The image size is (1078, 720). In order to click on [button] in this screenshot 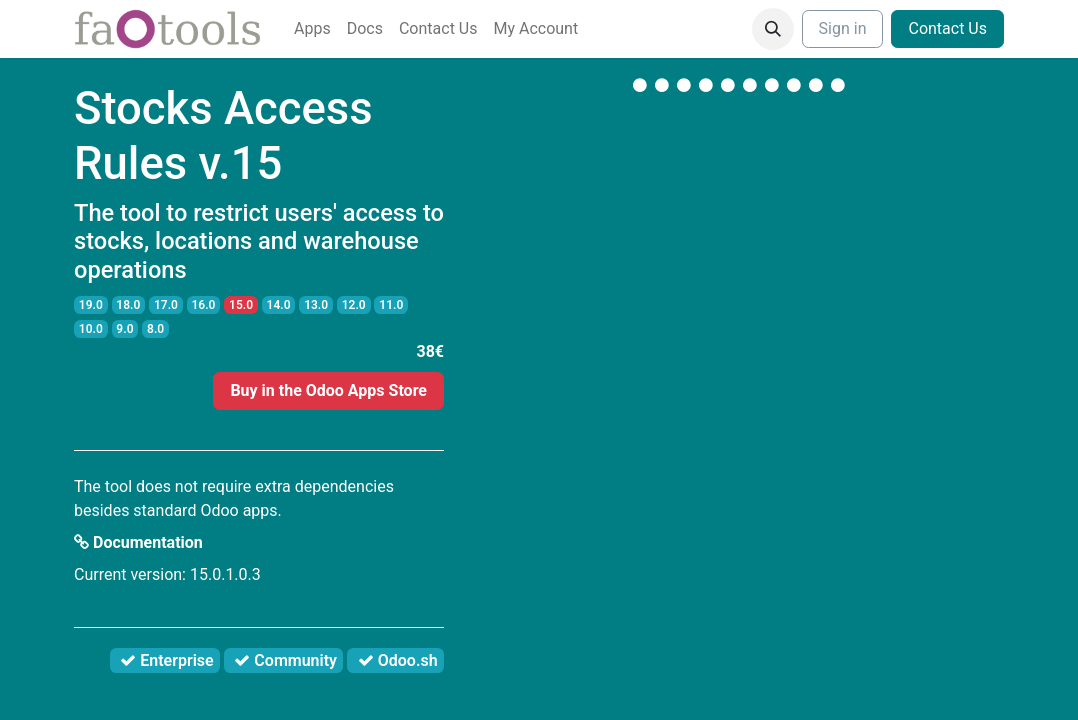, I will do `click(773, 29)`.